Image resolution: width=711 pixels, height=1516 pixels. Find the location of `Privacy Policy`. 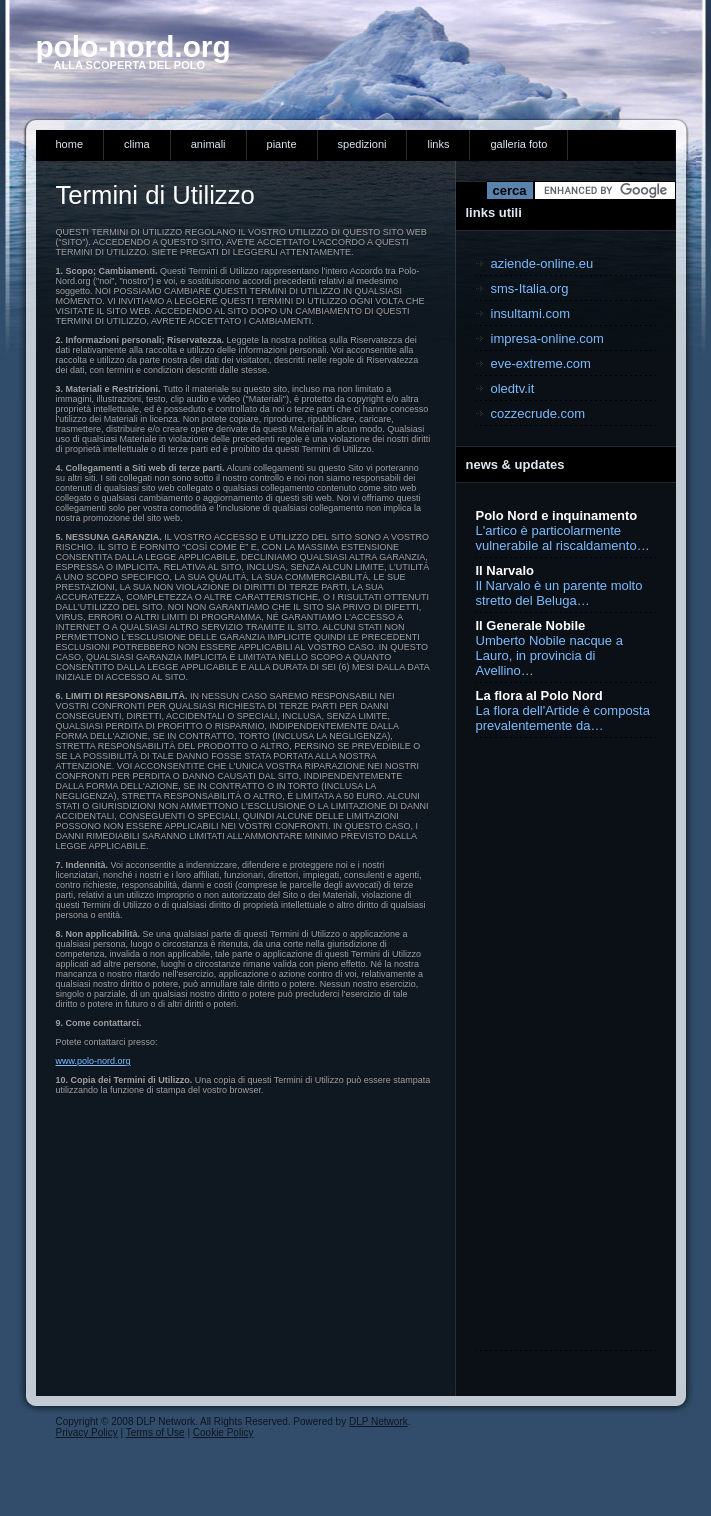

Privacy Policy is located at coordinates (87, 1432).